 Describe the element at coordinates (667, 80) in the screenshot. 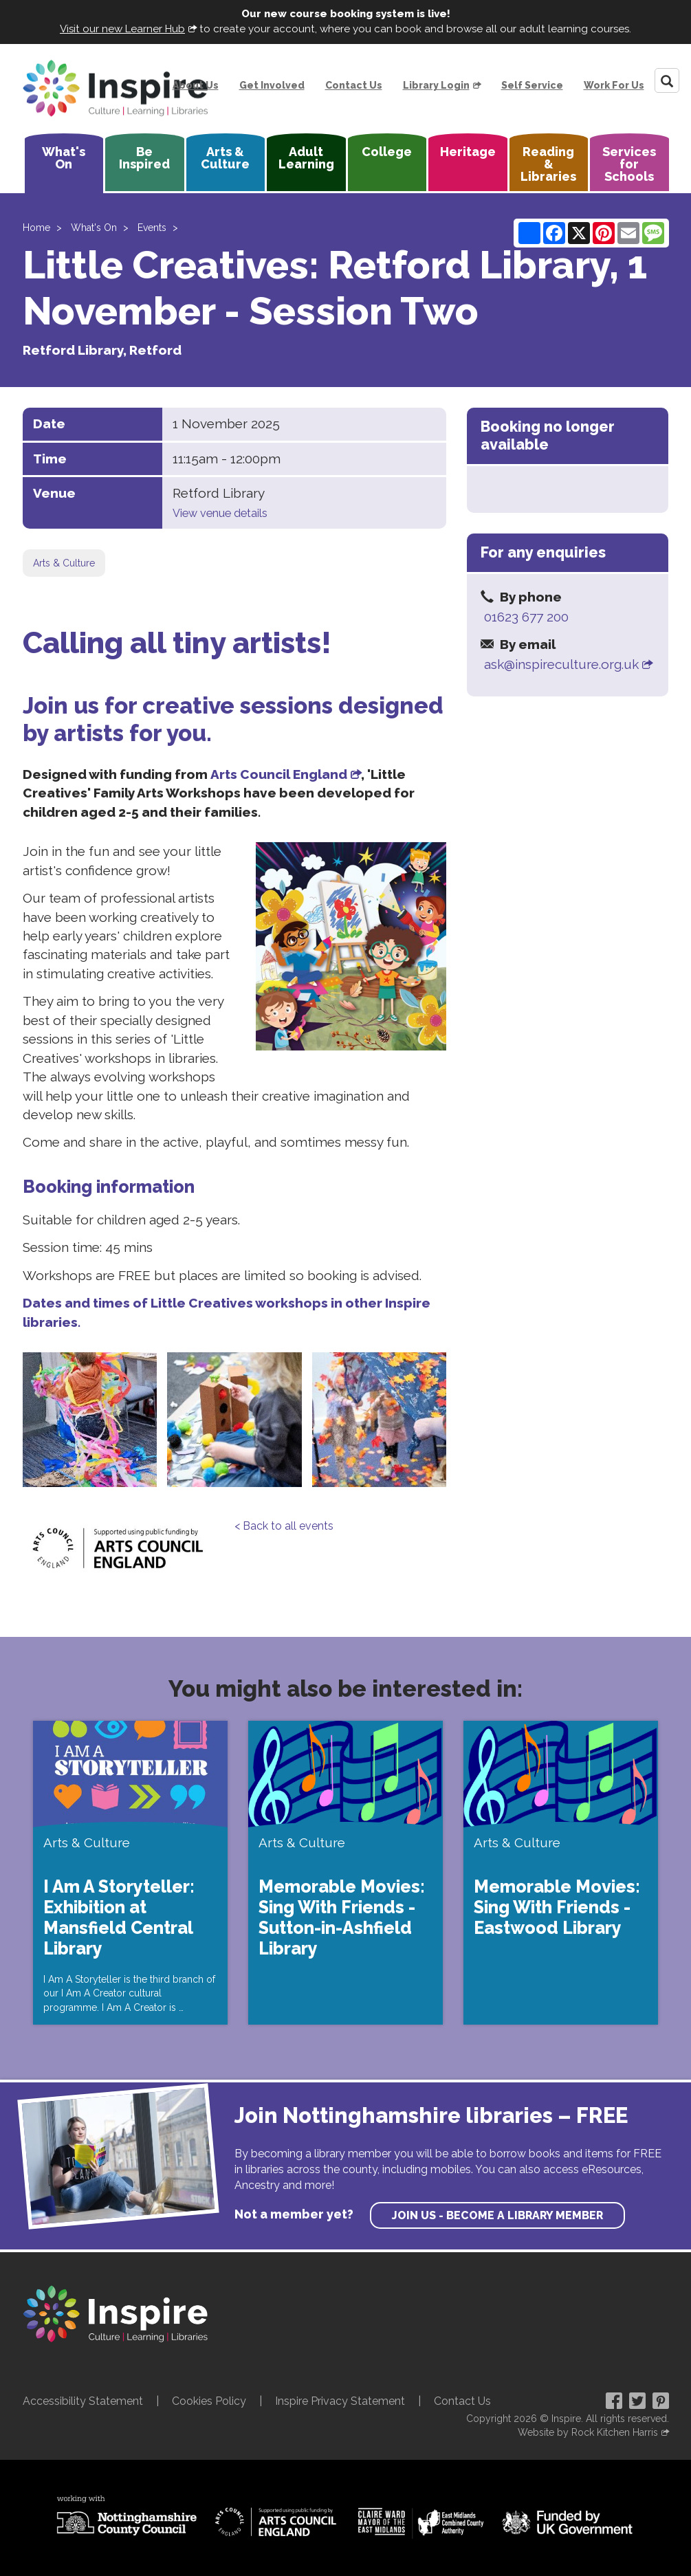

I see `[Search]` at that location.